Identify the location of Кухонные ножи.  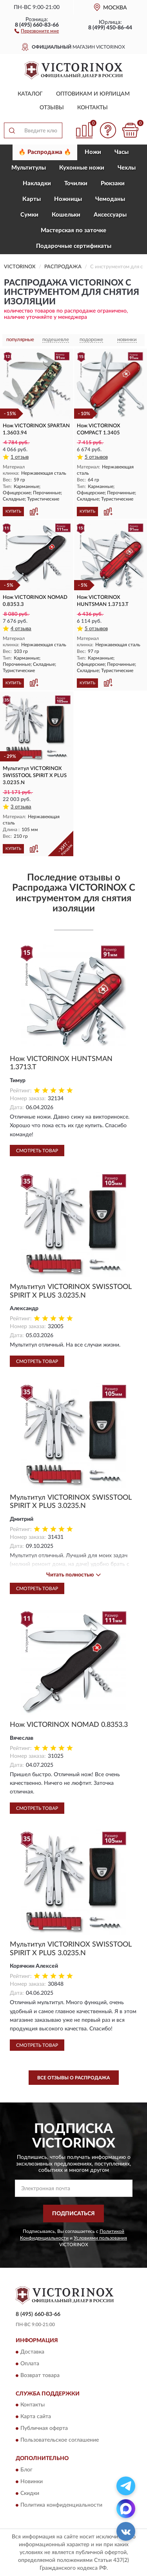
(81, 168).